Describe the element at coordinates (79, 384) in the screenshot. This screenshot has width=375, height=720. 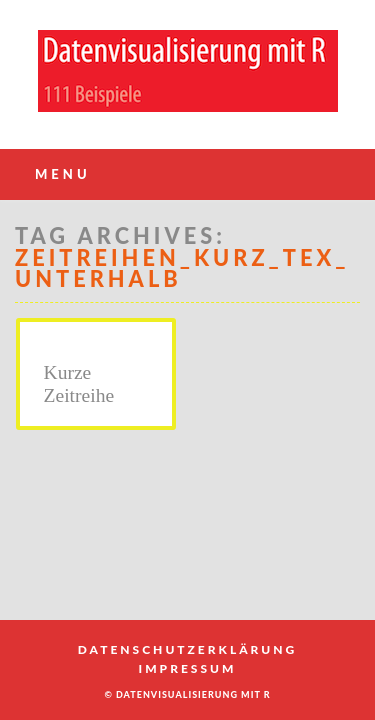
I see `Kurze Zeitreihe` at that location.